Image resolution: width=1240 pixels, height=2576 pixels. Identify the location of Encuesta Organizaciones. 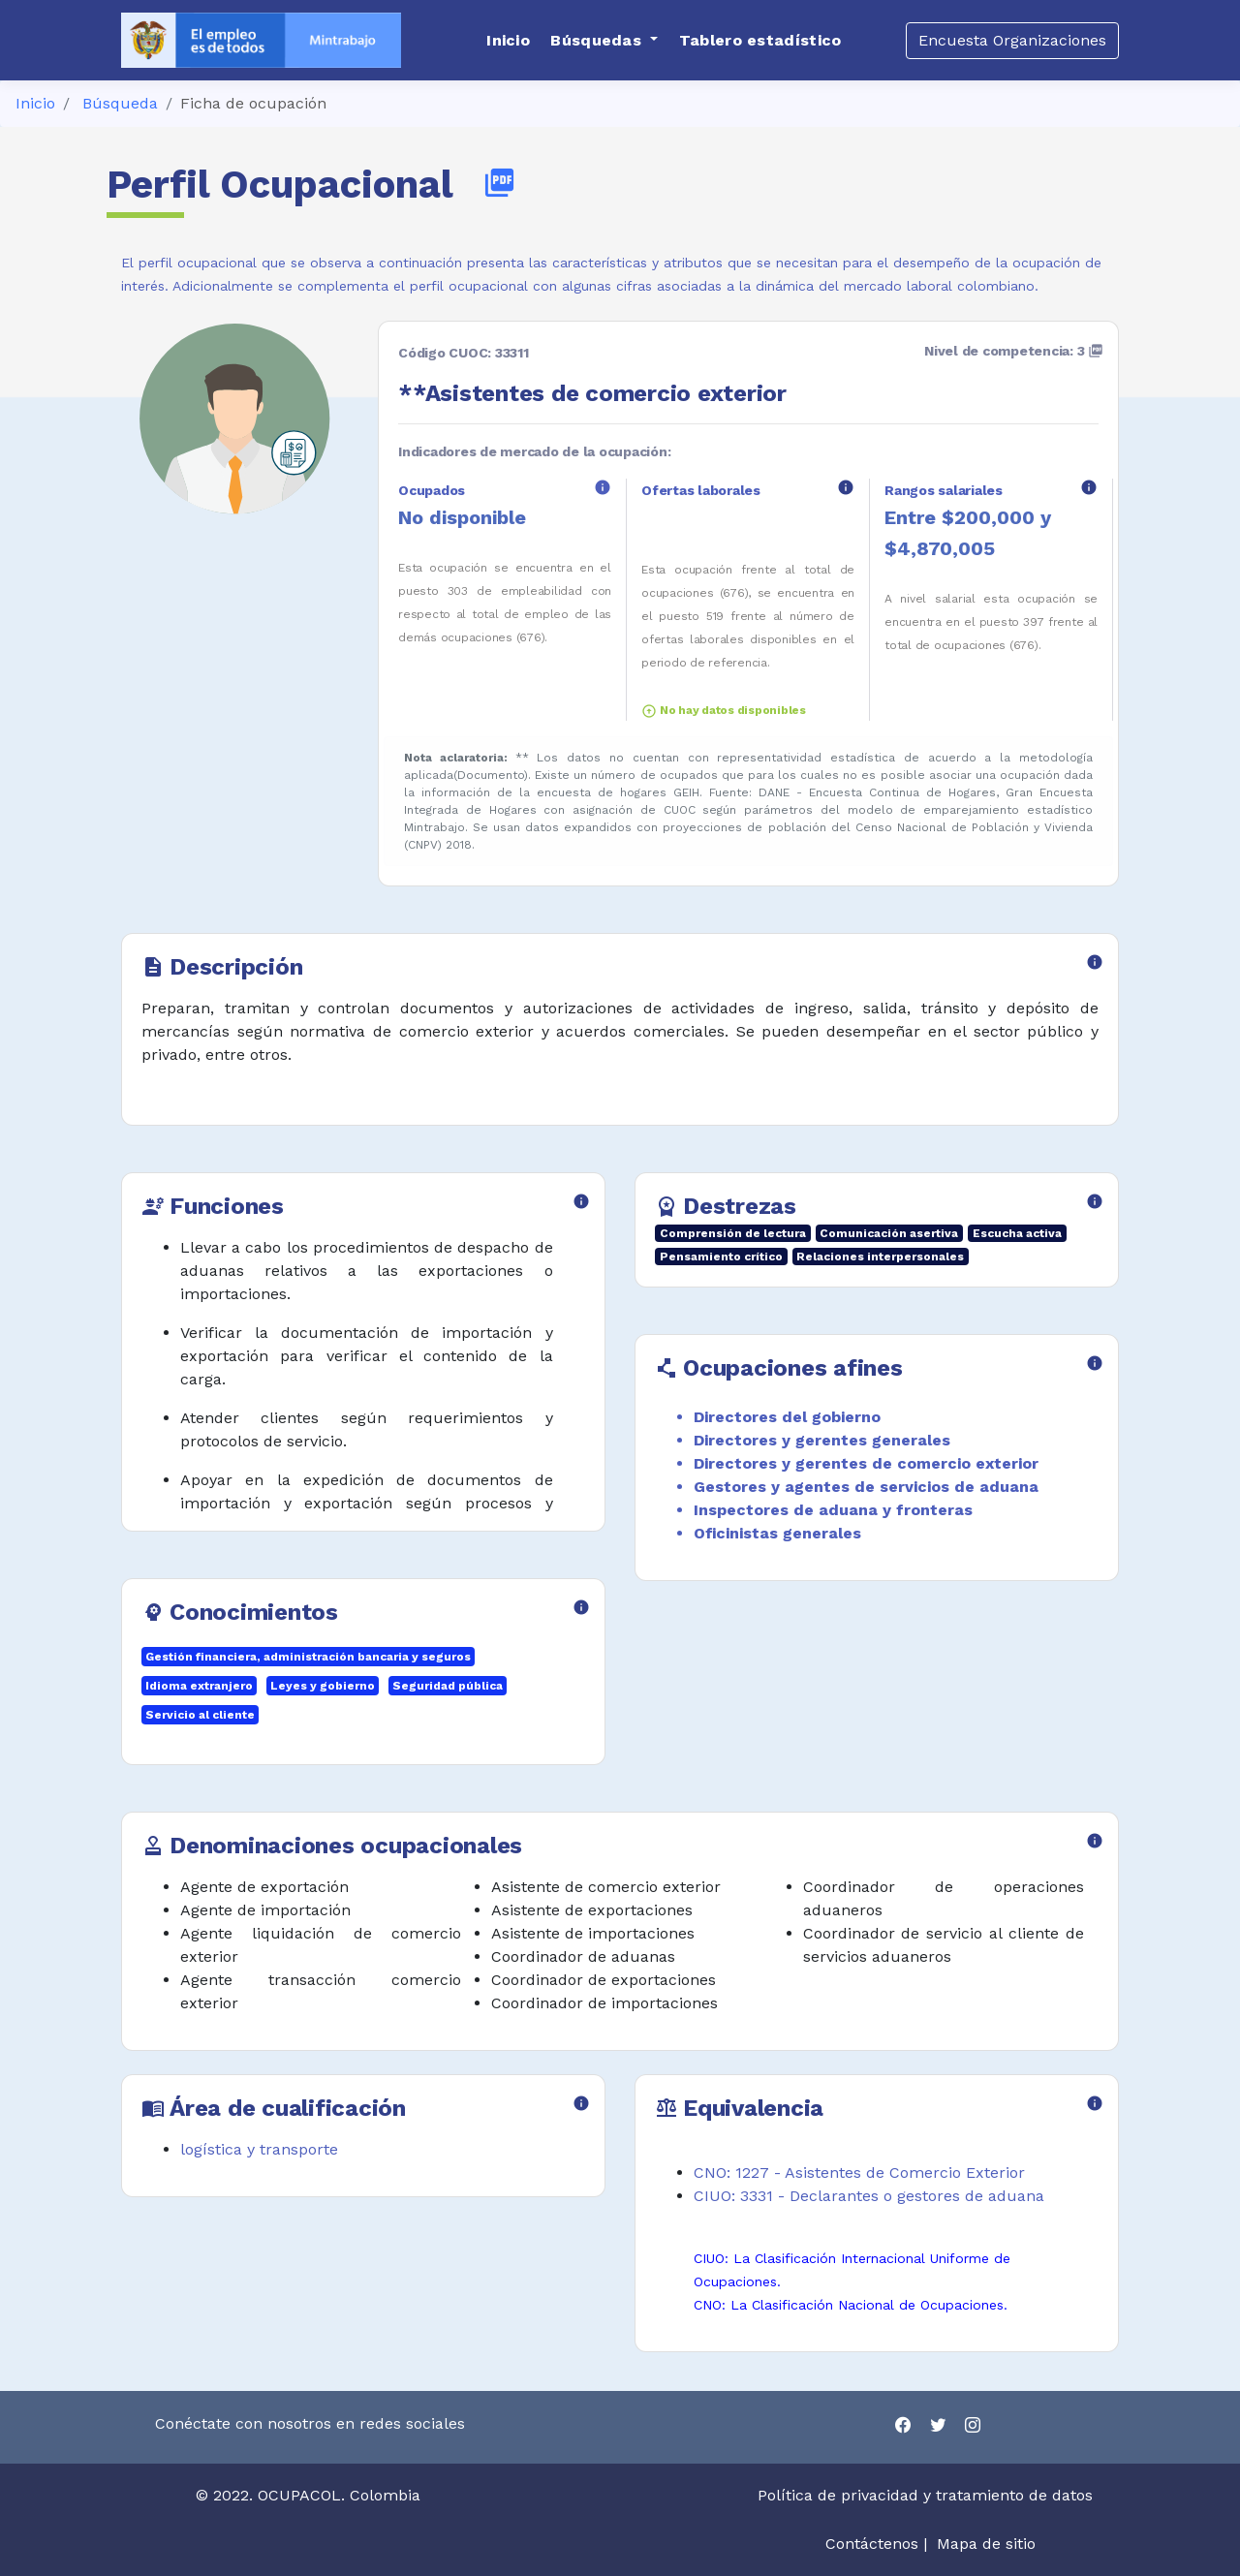
(1012, 40).